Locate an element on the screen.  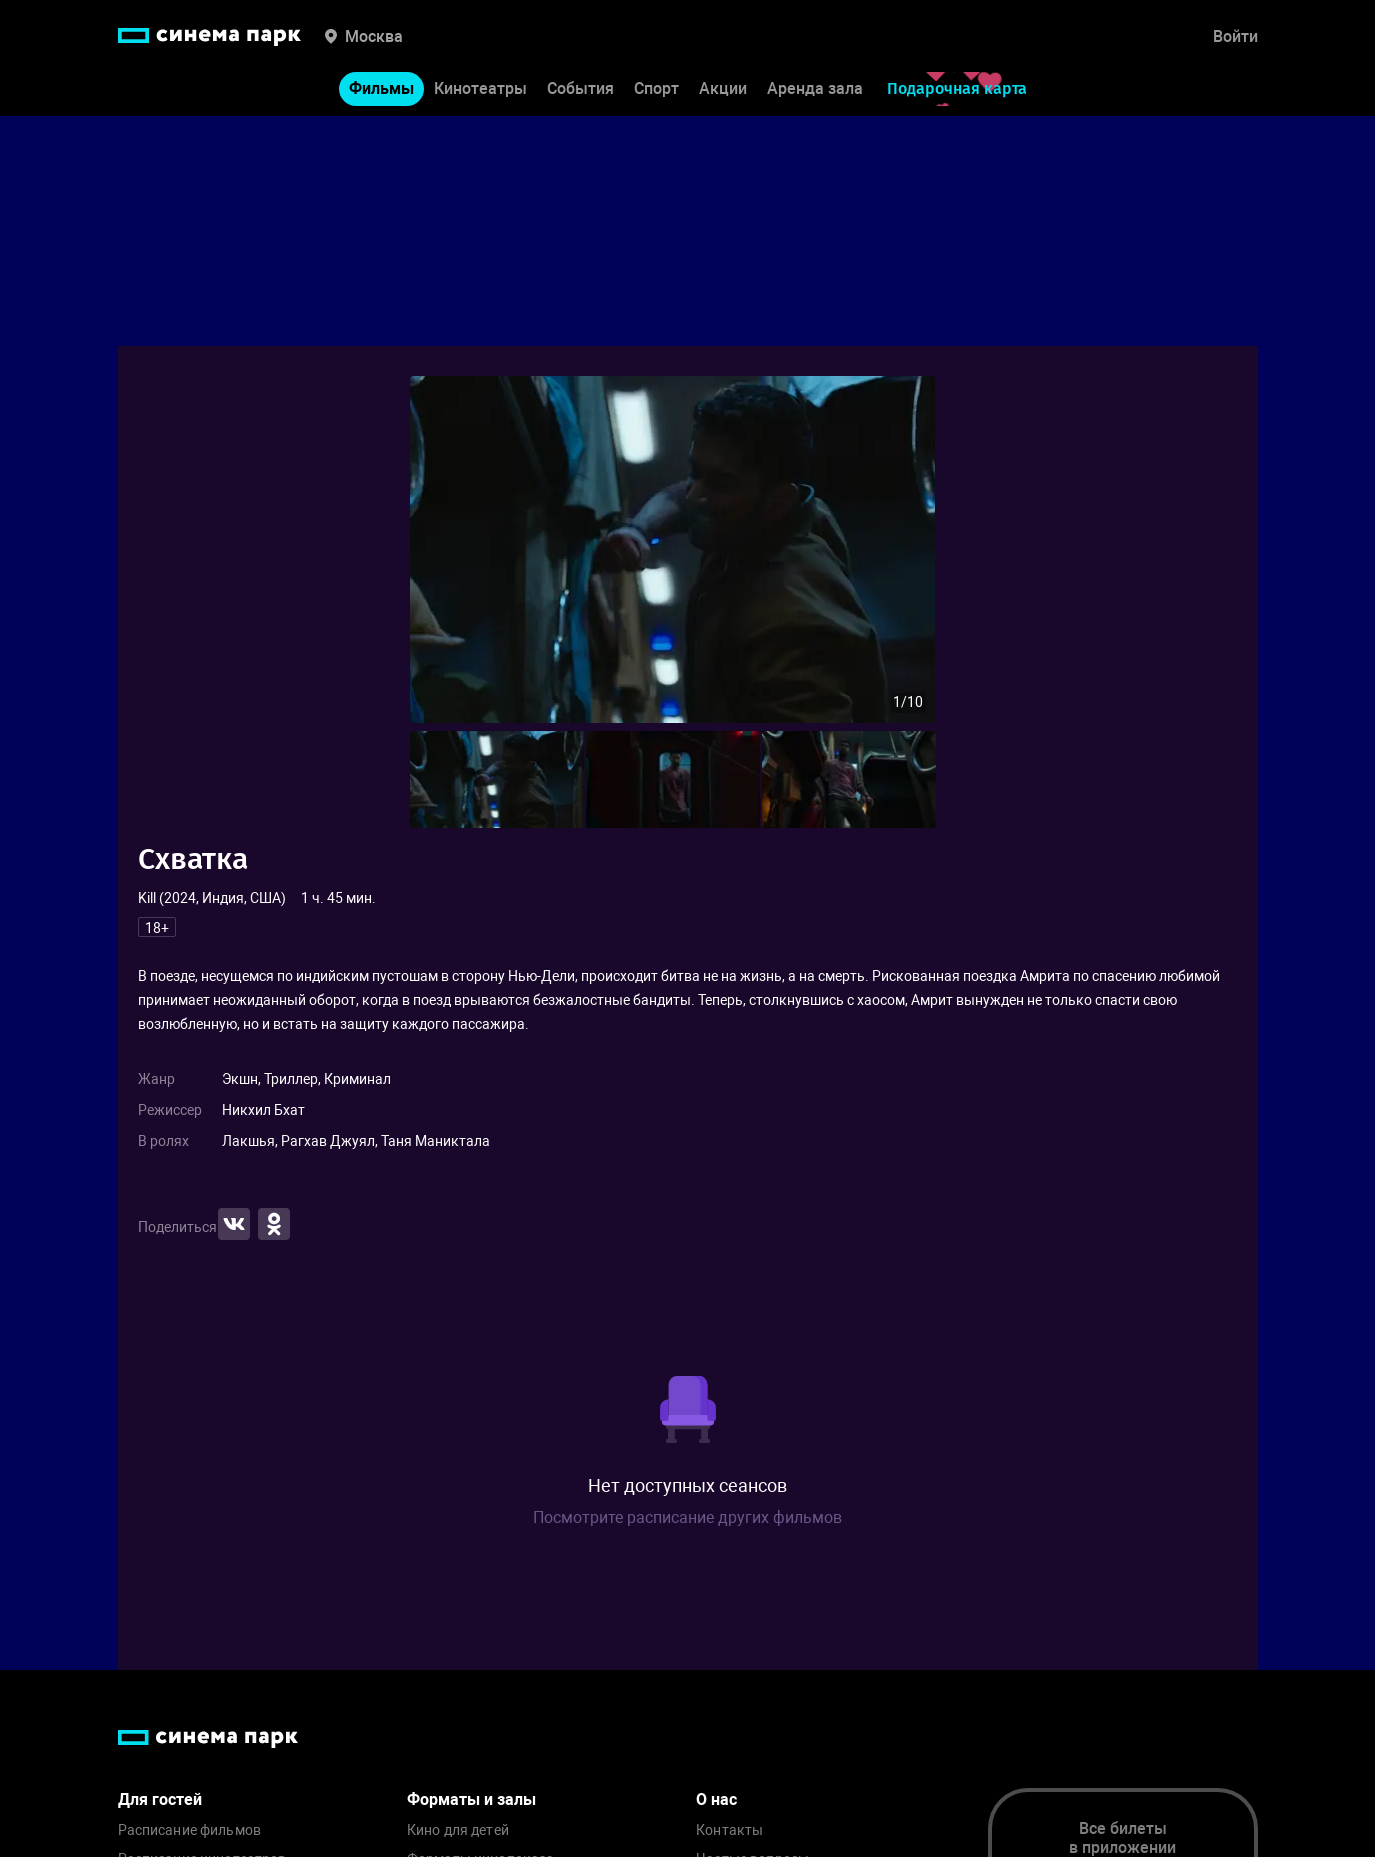
Акции is located at coordinates (723, 88).